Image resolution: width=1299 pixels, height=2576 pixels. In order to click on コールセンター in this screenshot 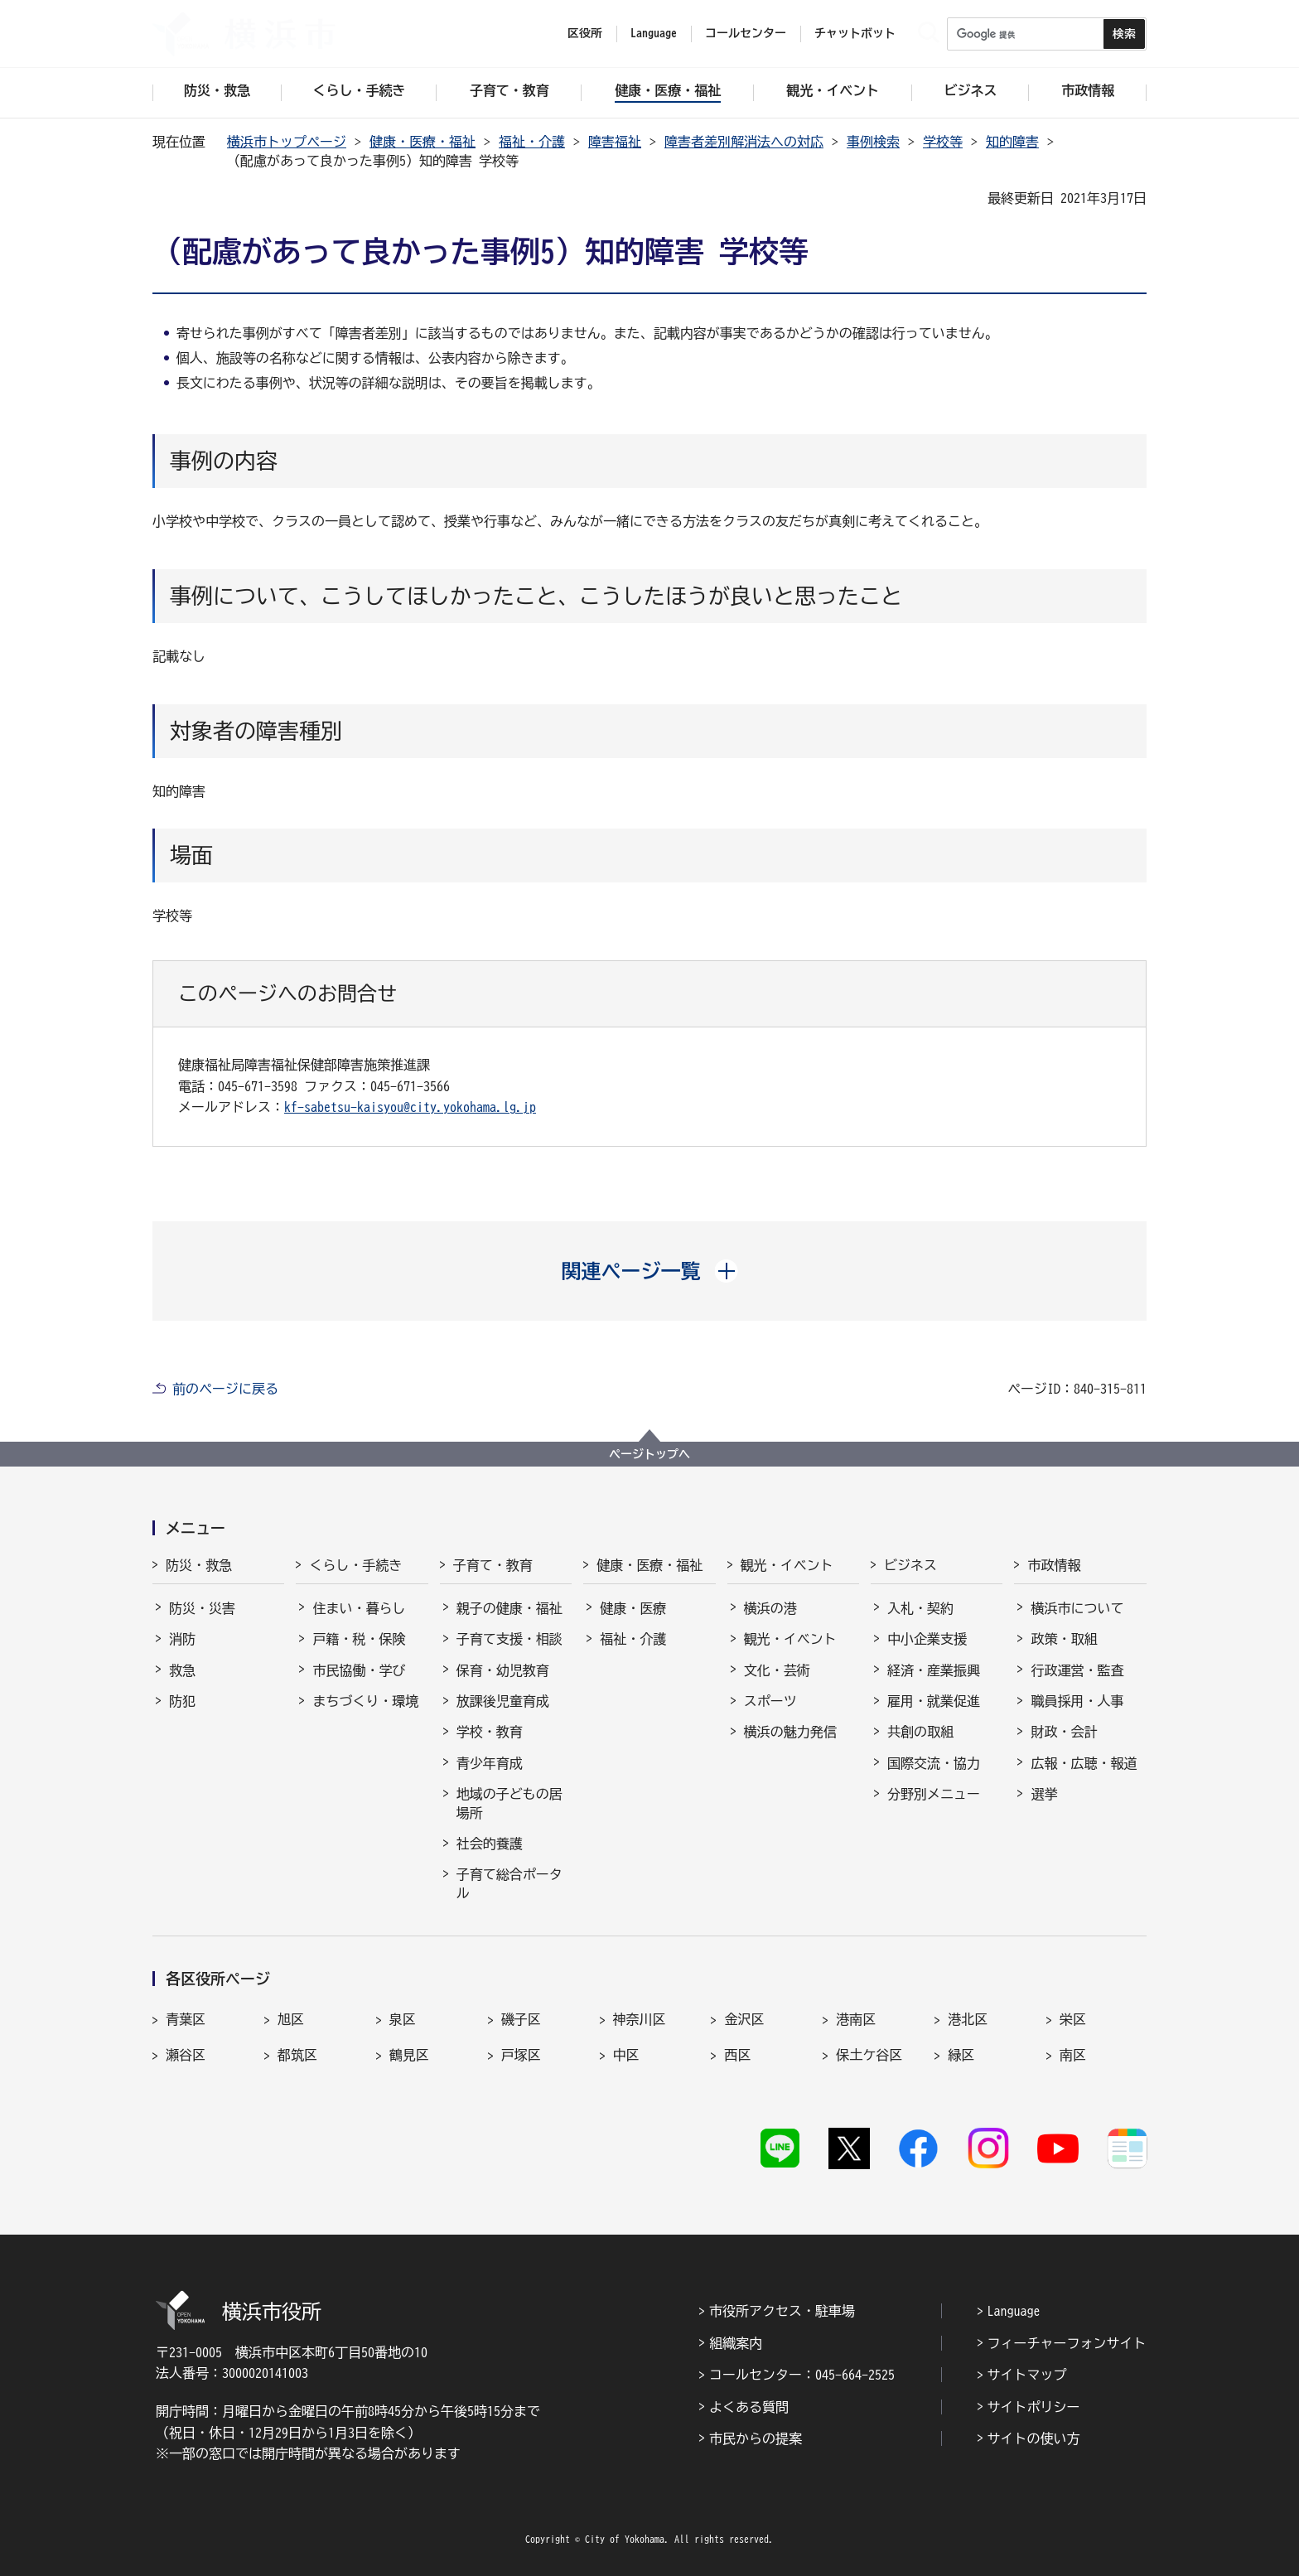, I will do `click(745, 33)`.